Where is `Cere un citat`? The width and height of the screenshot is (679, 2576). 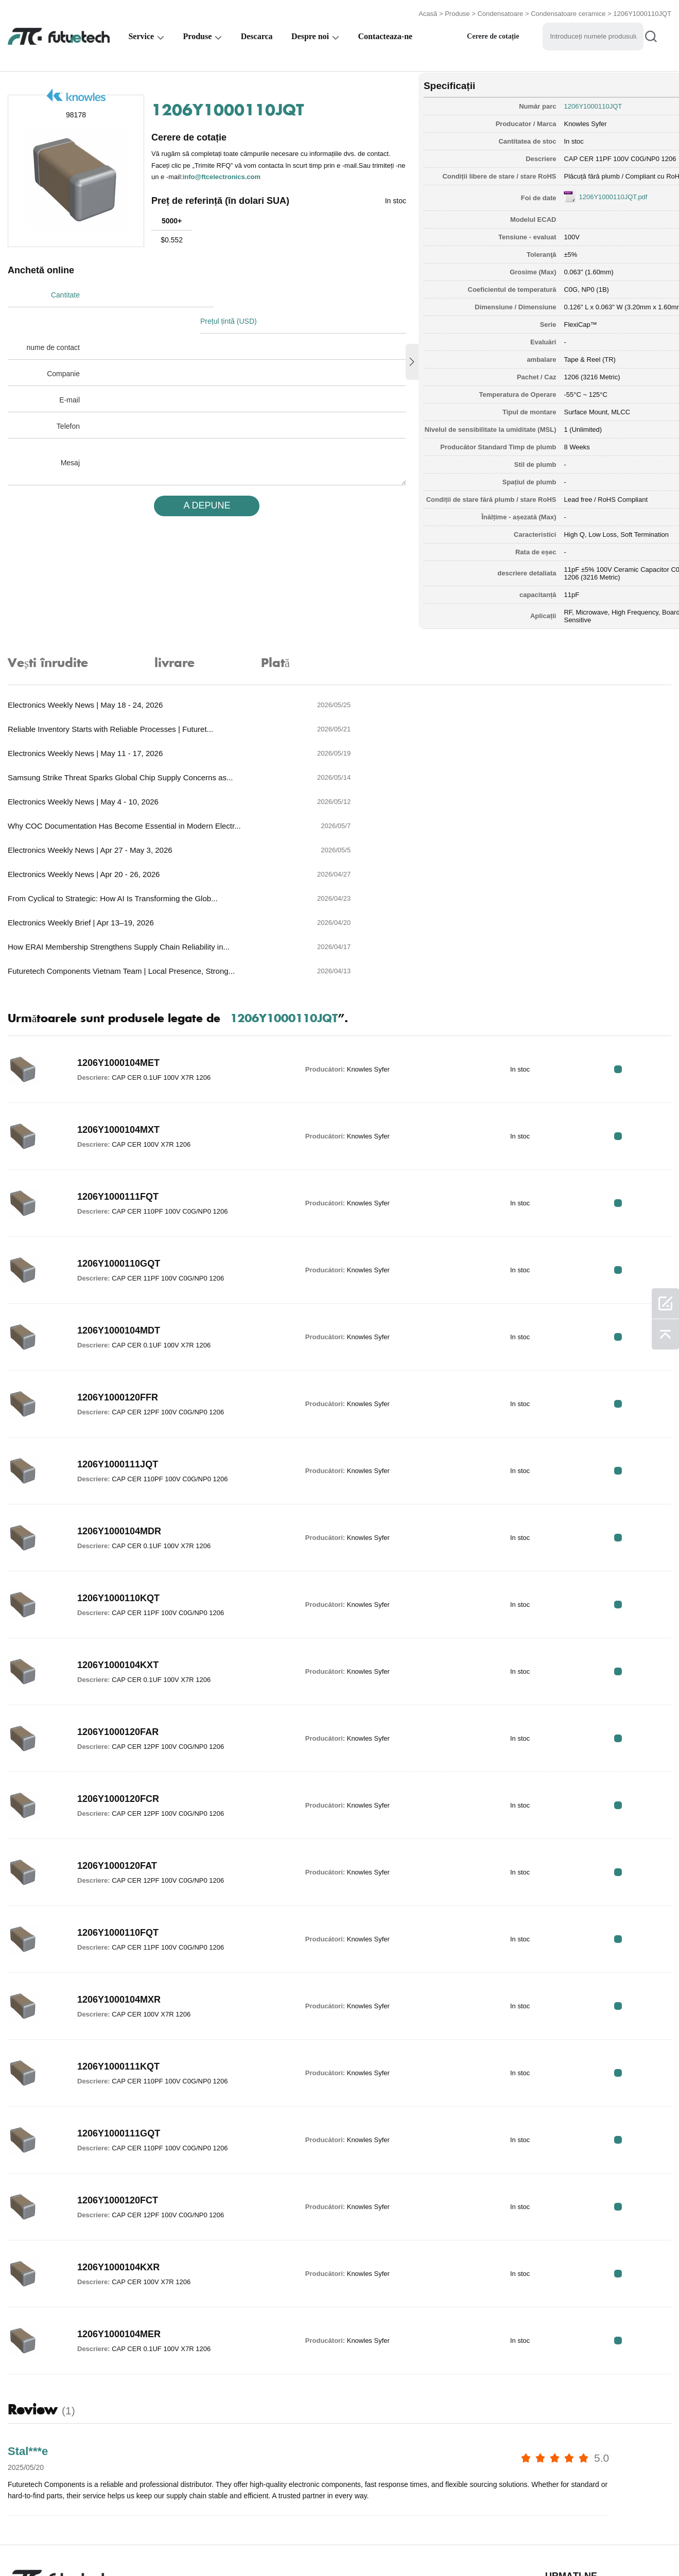 Cere un citat is located at coordinates (213, 2546).